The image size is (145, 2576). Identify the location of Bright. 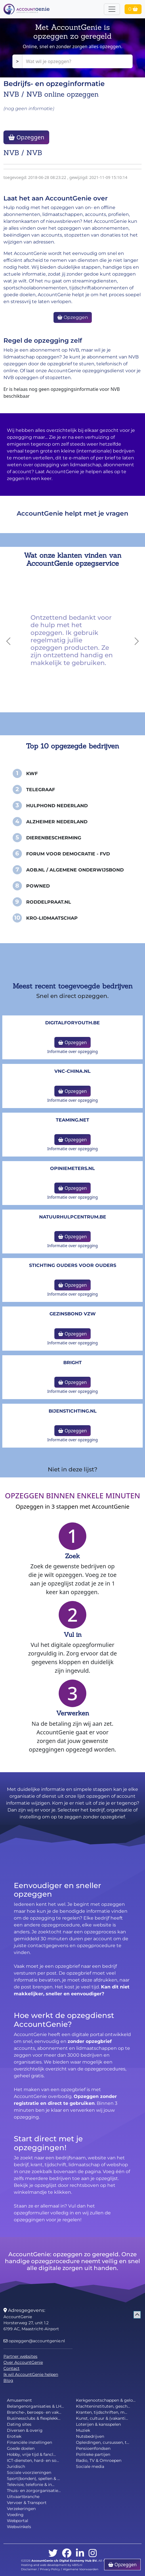
(72, 1362).